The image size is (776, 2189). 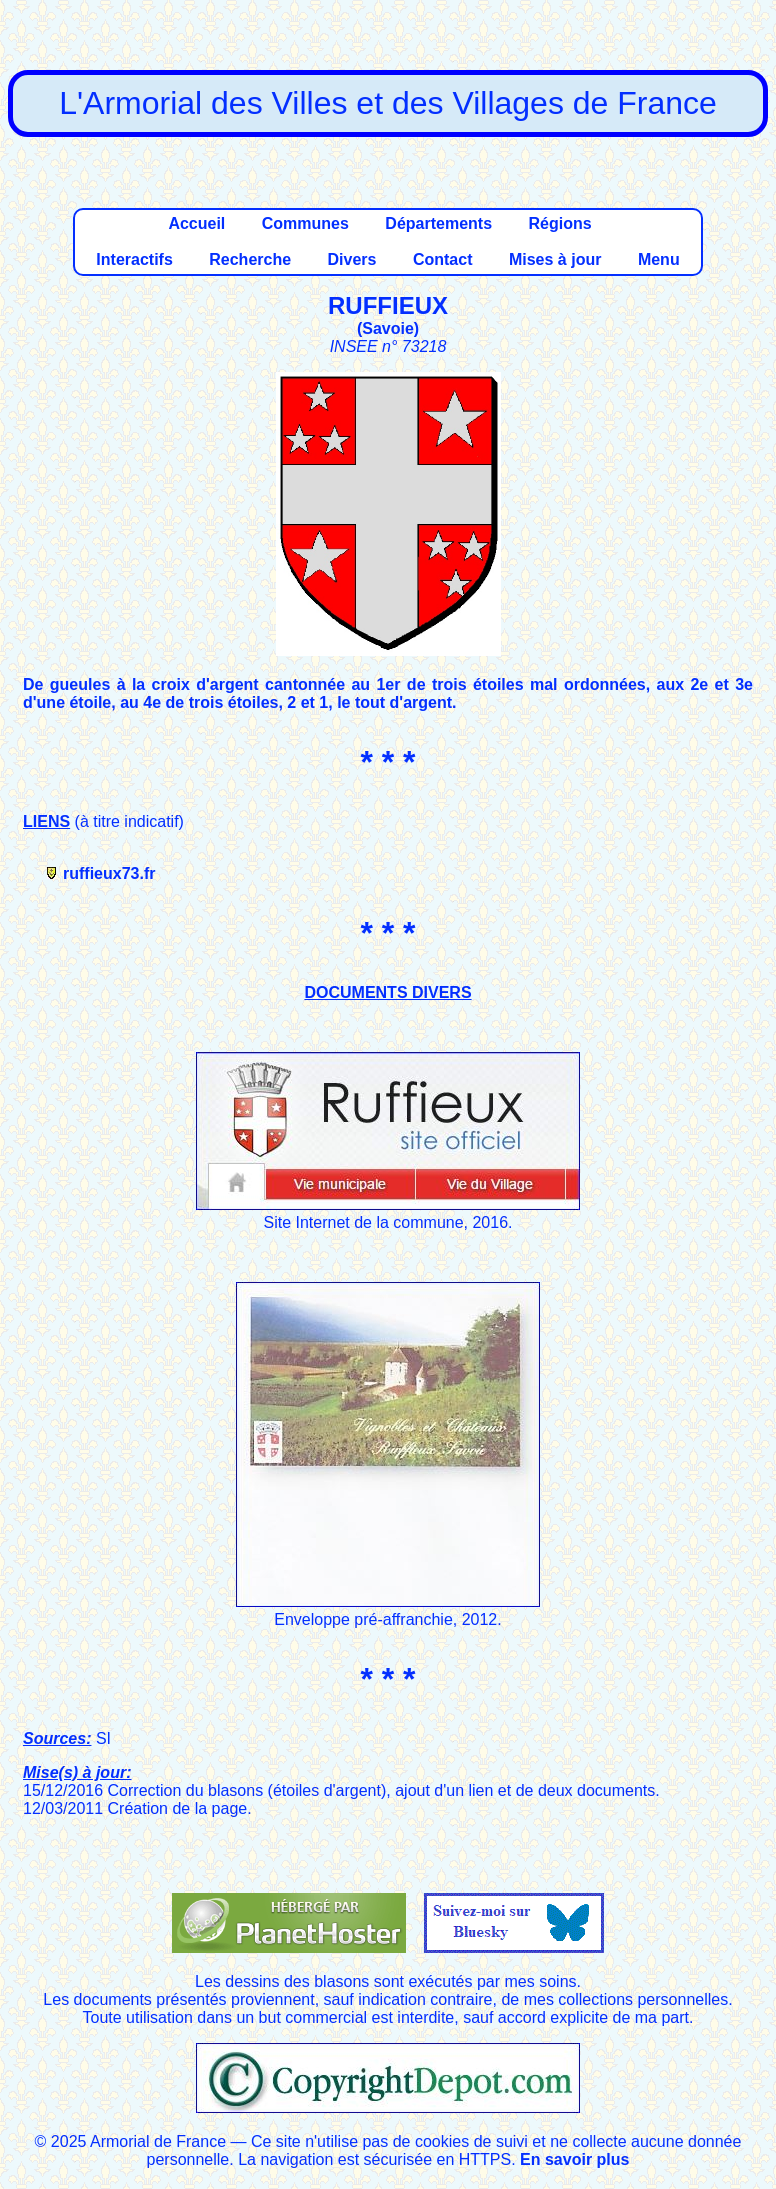 I want to click on ruffieux73.fr, so click(x=109, y=873).